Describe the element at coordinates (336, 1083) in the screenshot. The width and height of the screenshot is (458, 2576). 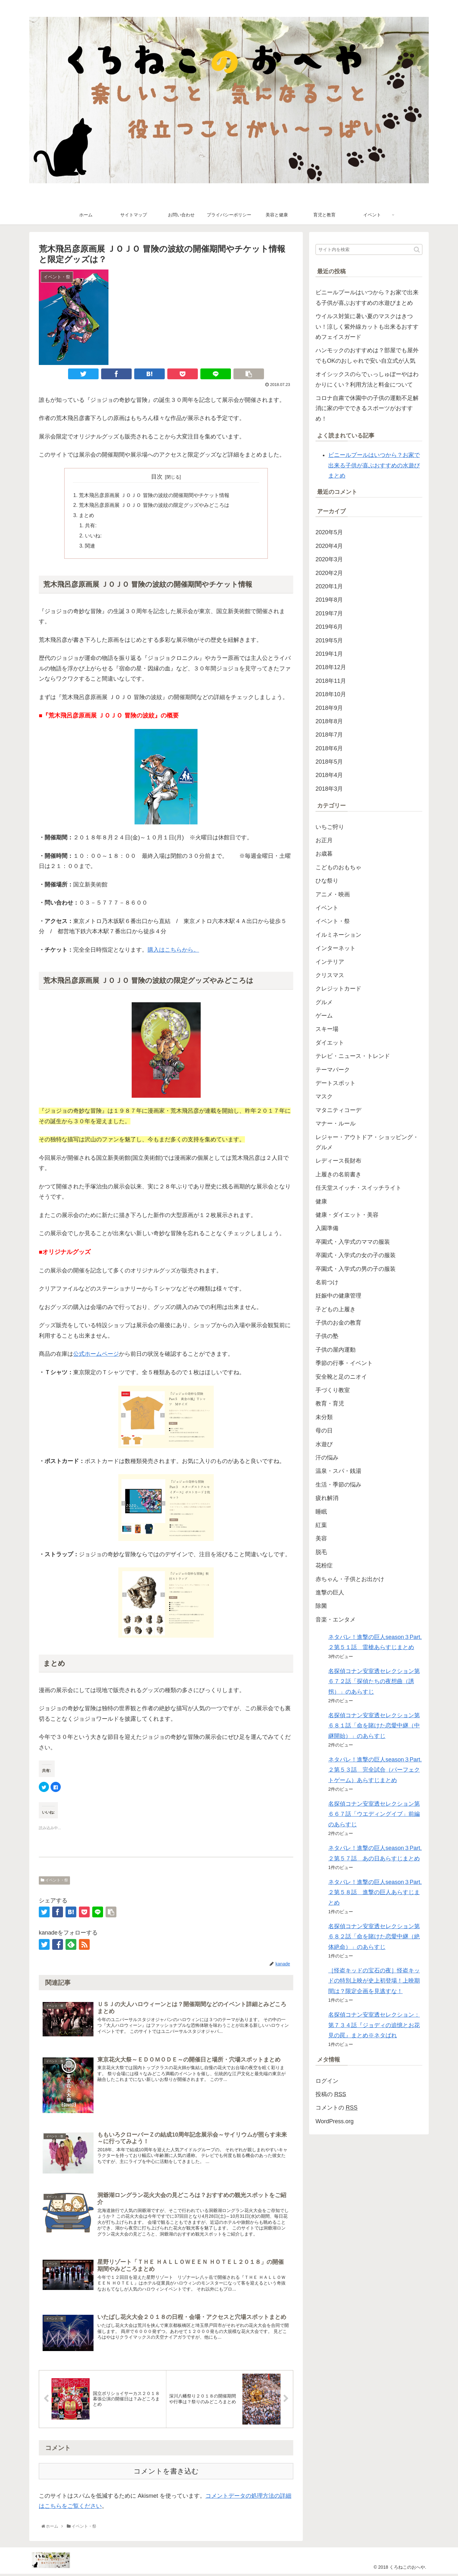
I see `デートスポット` at that location.